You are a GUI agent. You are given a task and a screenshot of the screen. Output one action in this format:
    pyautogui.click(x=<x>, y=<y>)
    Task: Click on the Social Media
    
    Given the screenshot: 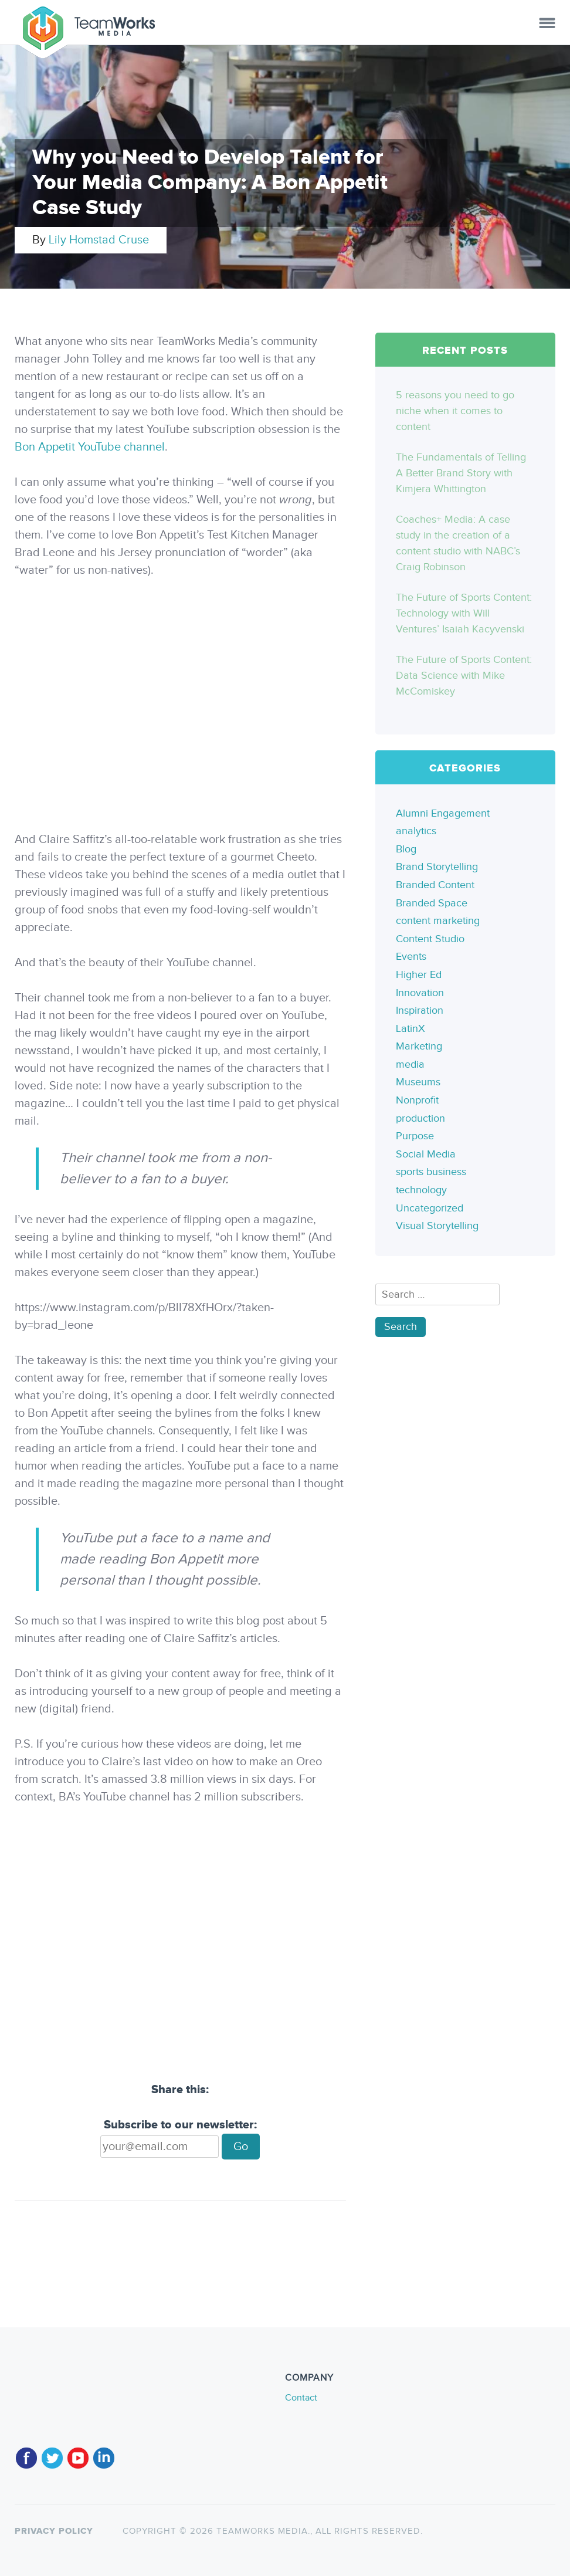 What is the action you would take?
    pyautogui.click(x=426, y=1154)
    